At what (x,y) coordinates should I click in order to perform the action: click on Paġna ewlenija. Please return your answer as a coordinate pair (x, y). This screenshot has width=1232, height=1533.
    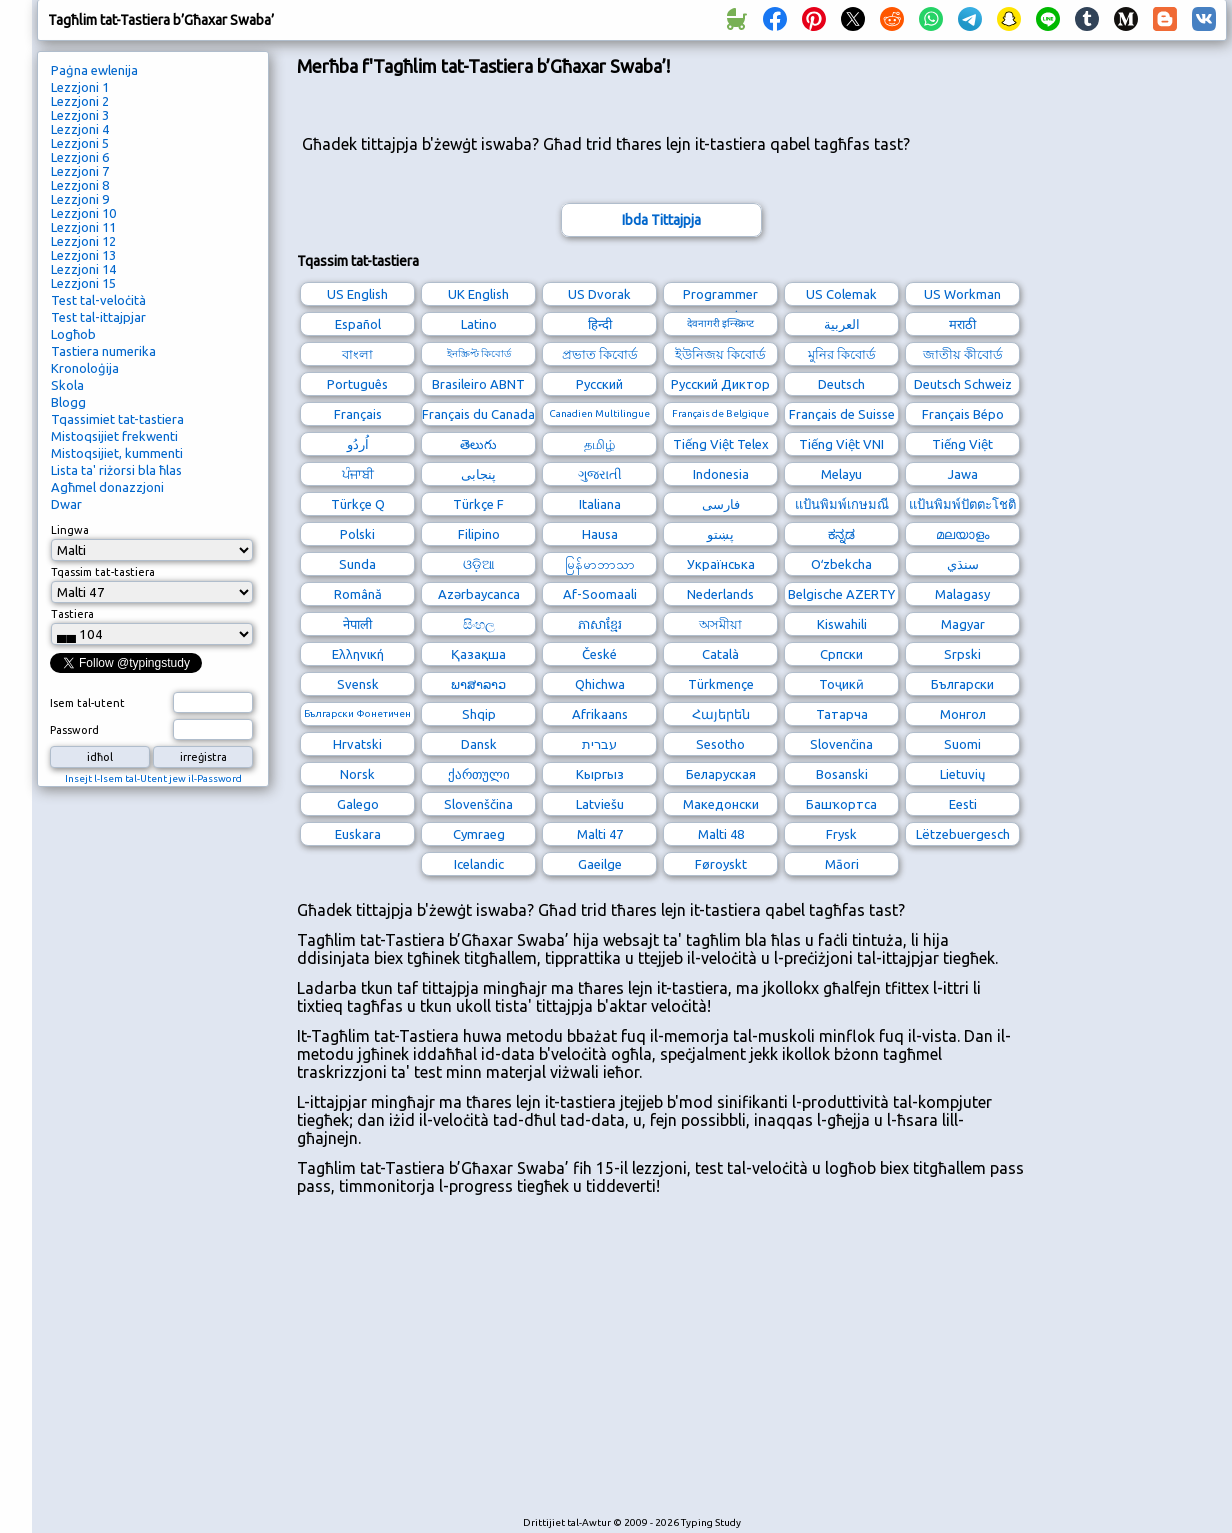
    Looking at the image, I should click on (94, 70).